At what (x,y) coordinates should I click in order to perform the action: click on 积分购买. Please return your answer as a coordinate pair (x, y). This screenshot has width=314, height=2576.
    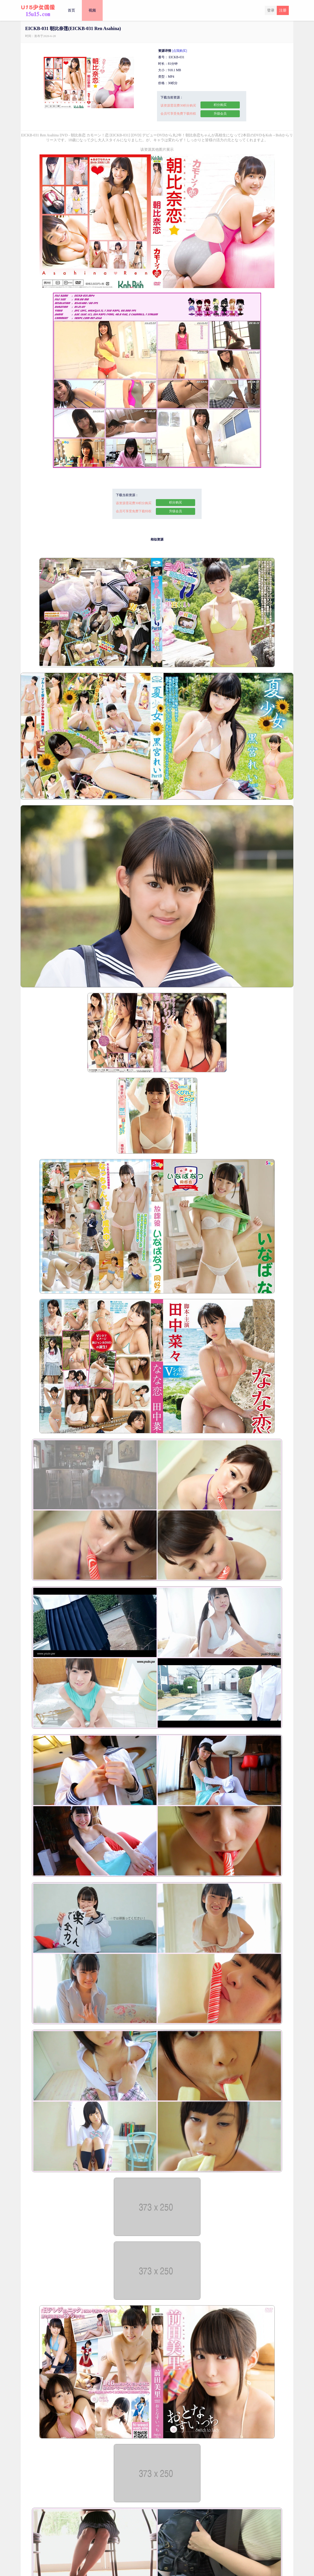
    Looking at the image, I should click on (220, 105).